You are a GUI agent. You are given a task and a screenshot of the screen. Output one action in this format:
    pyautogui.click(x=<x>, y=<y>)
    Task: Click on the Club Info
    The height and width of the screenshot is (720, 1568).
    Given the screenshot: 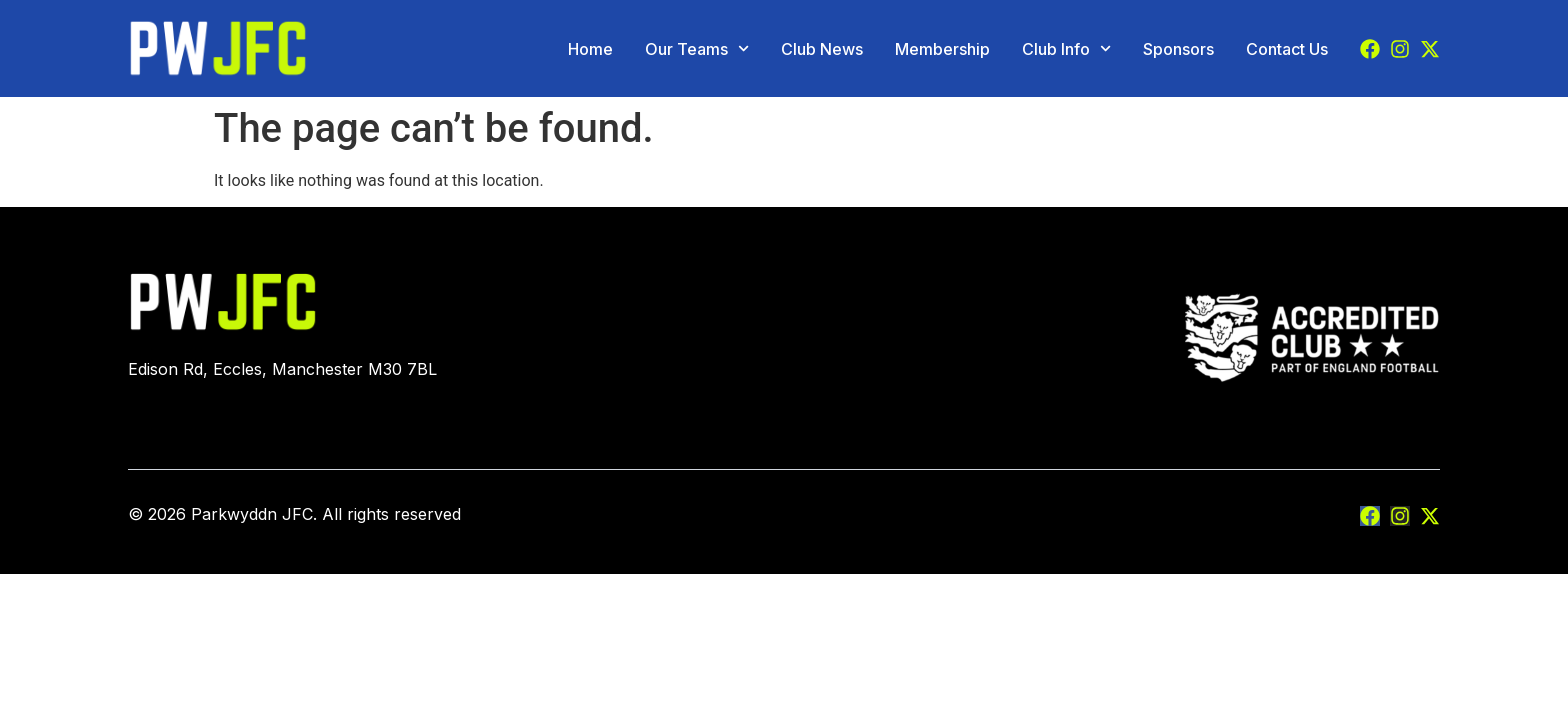 What is the action you would take?
    pyautogui.click(x=1066, y=49)
    